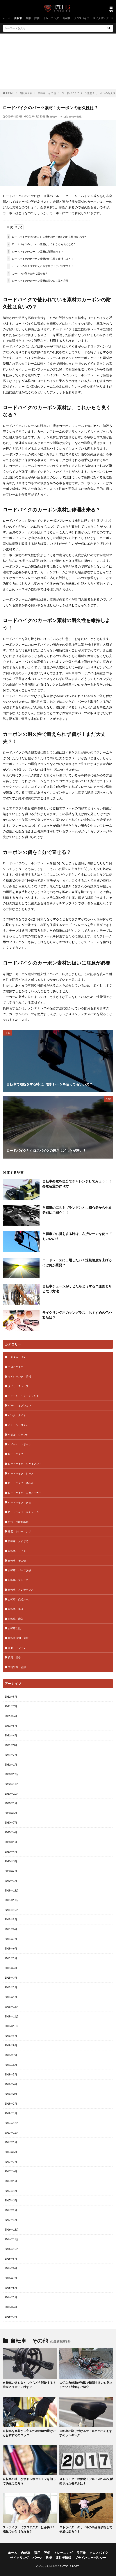  What do you see at coordinates (18, 1434) in the screenshot?
I see `ペダル クランク` at bounding box center [18, 1434].